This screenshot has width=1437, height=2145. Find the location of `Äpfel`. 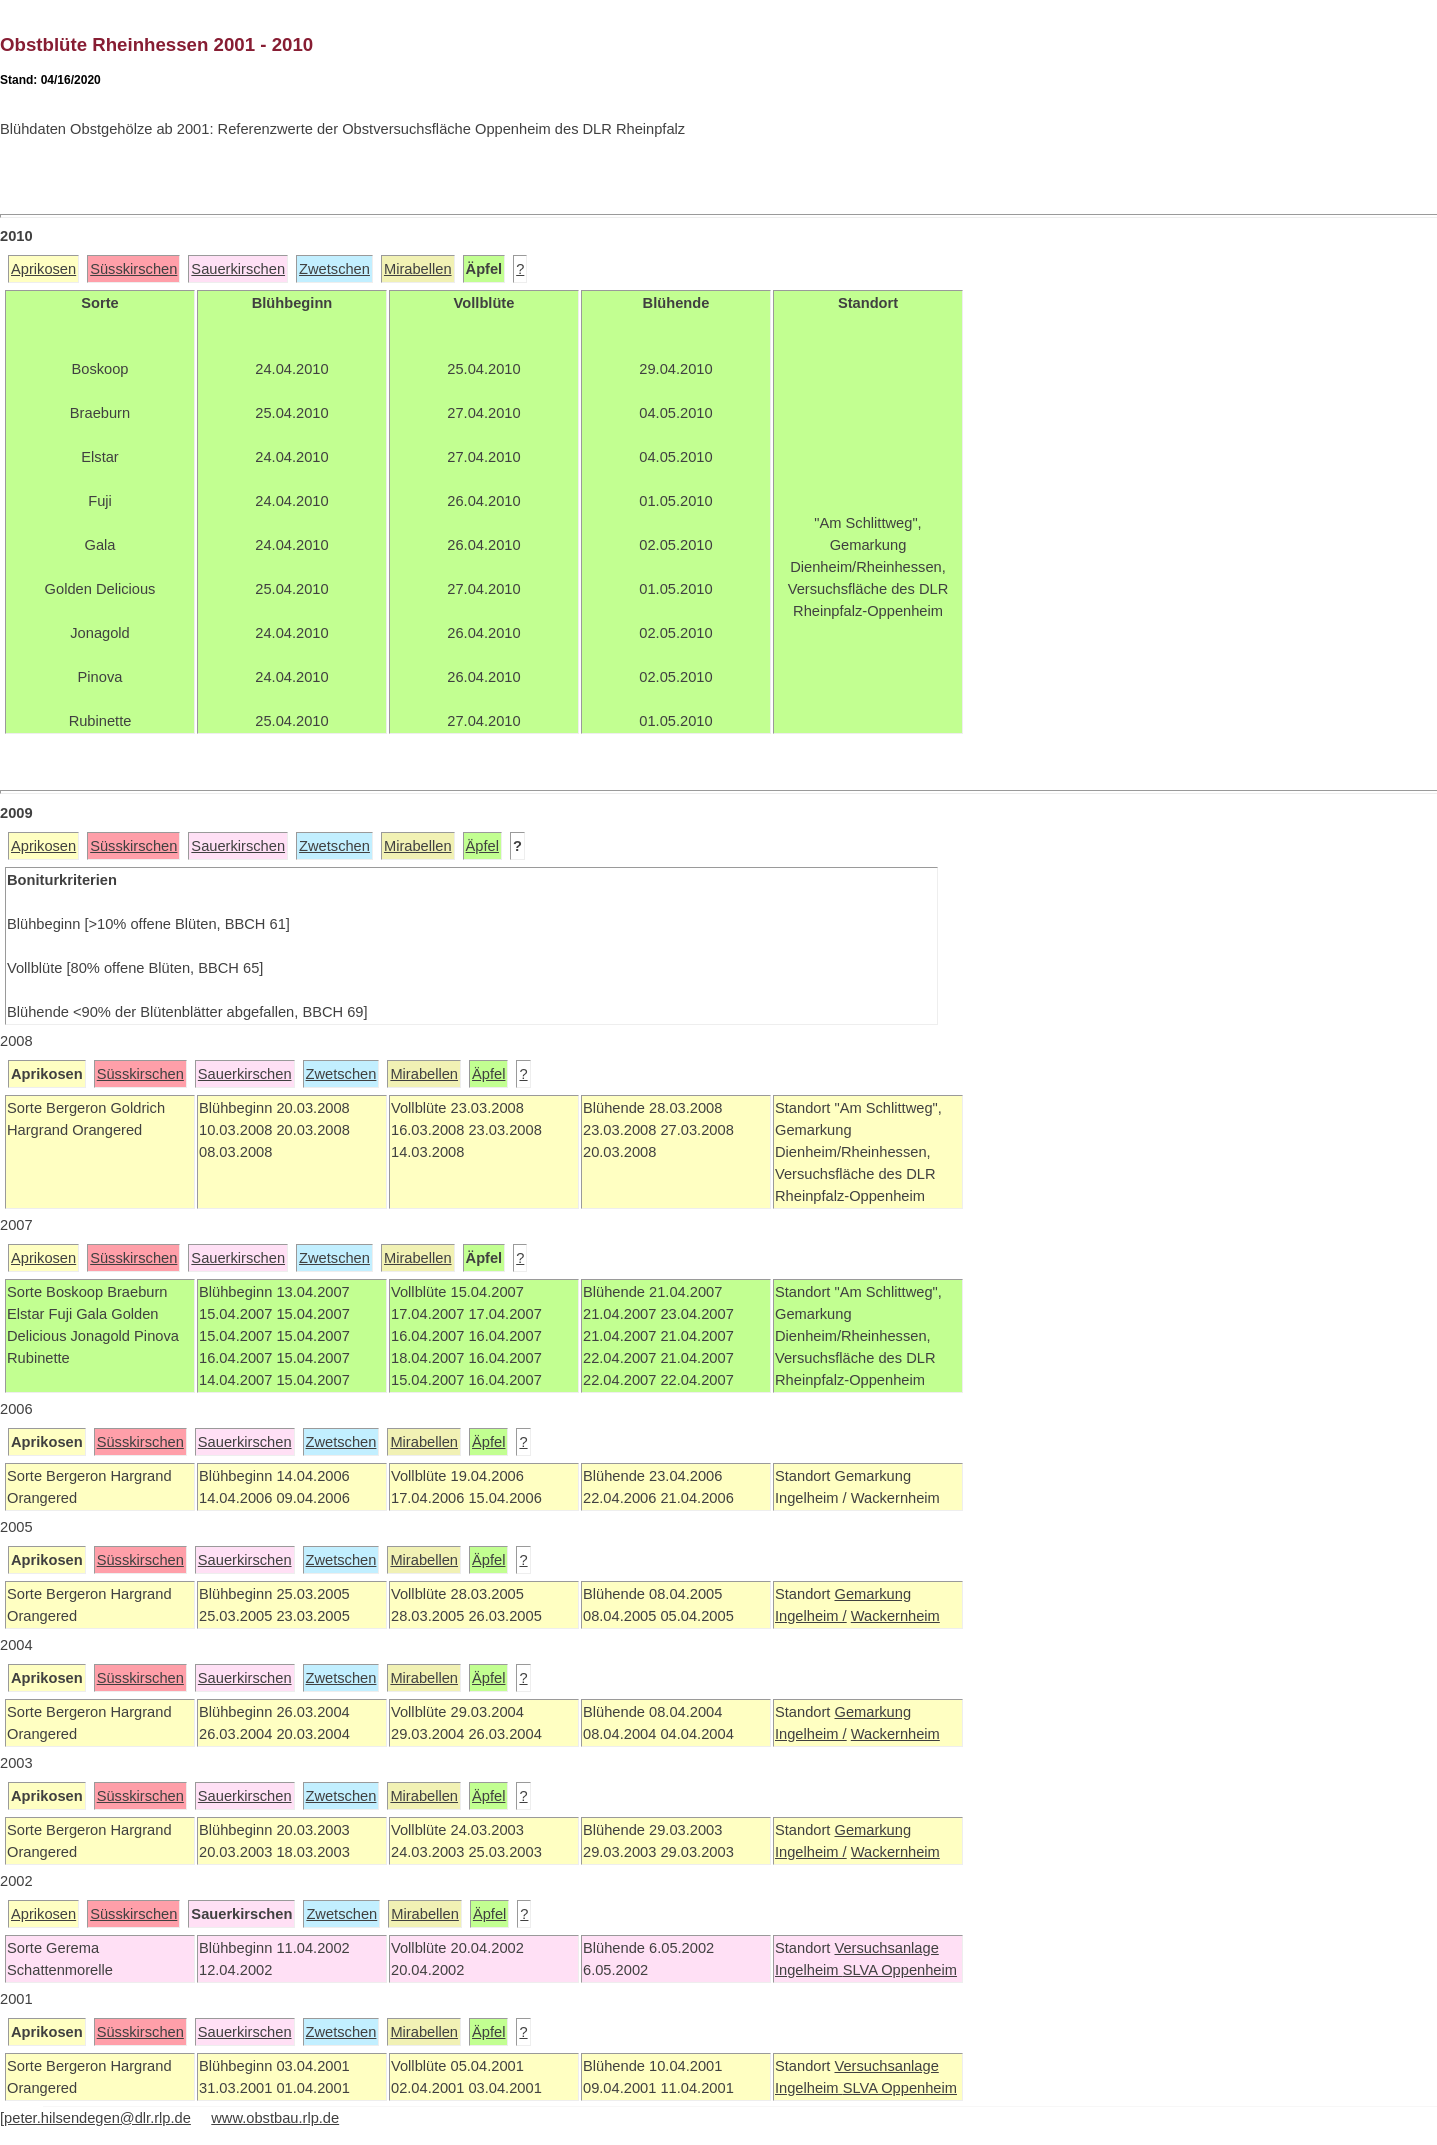

Äpfel is located at coordinates (482, 846).